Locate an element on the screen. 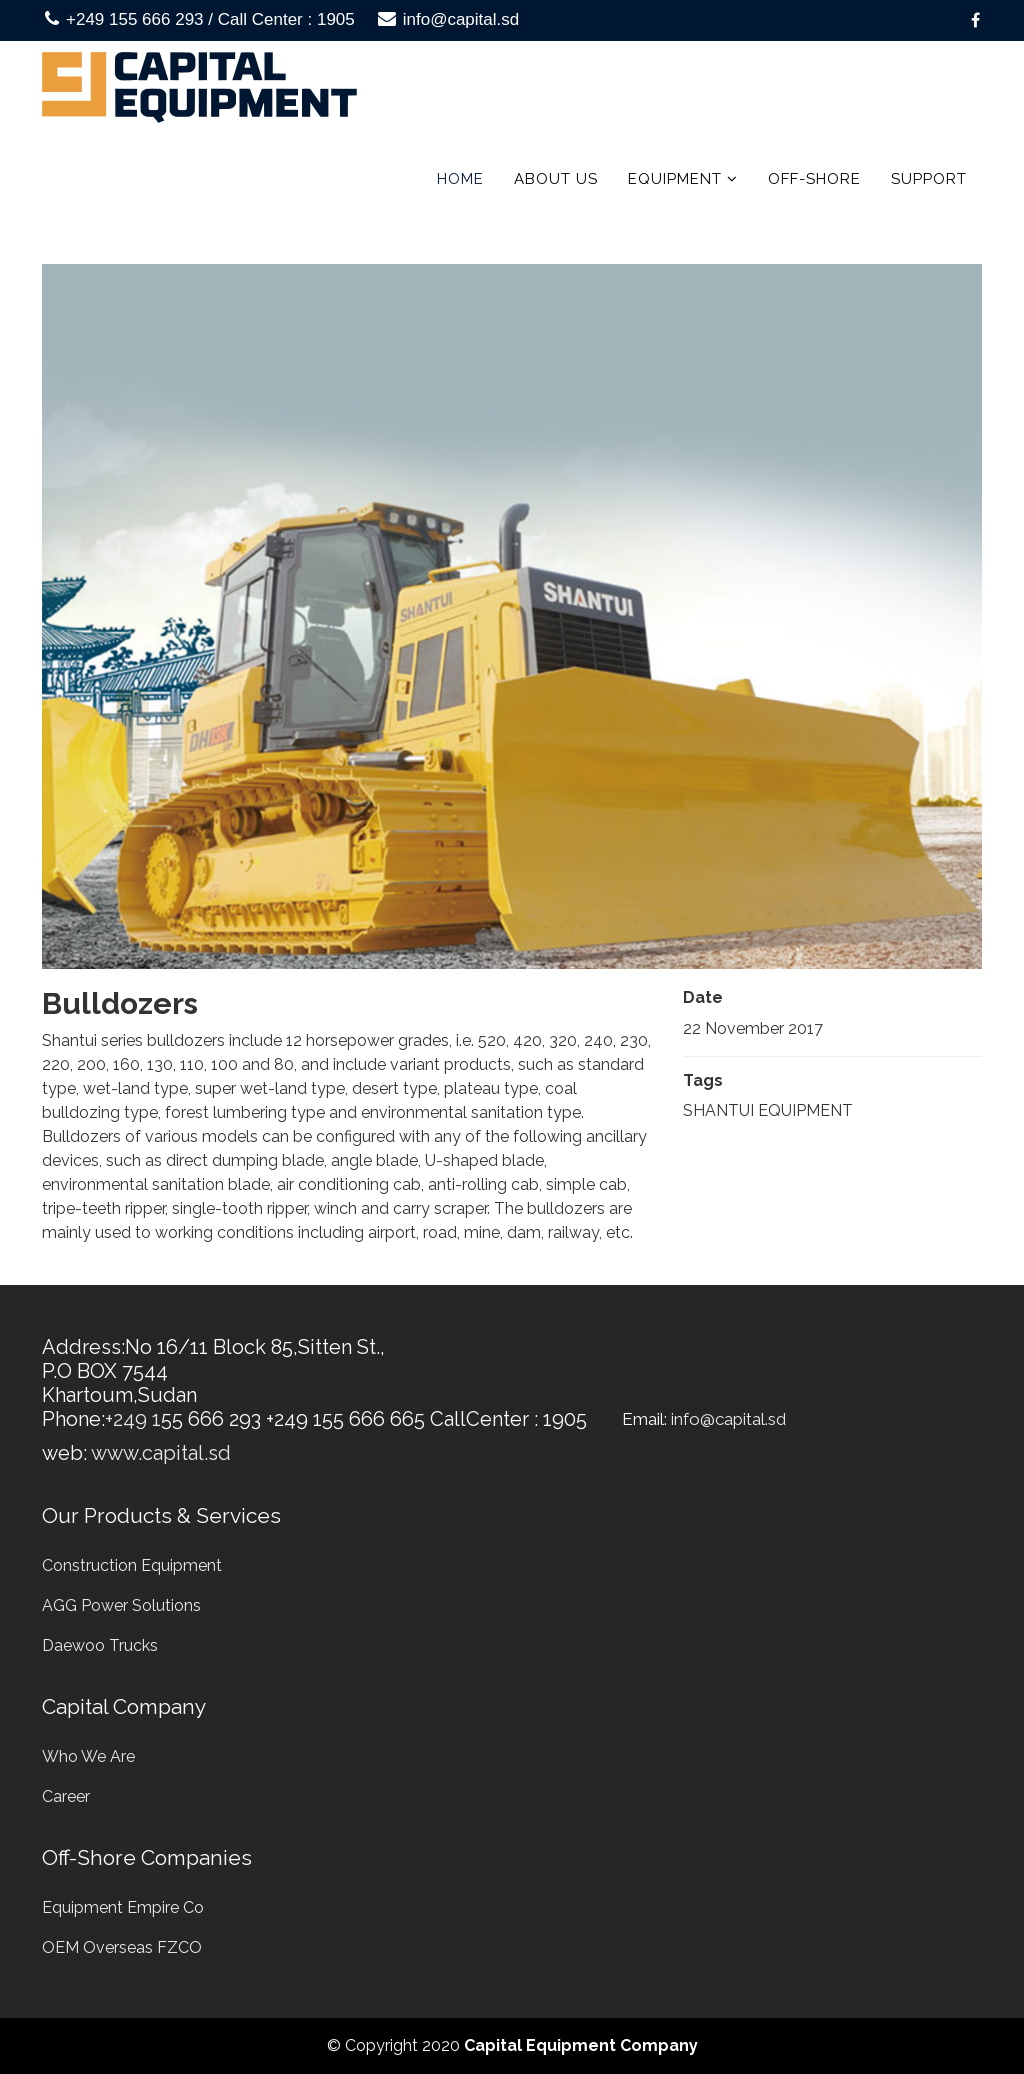 This screenshot has width=1024, height=2074. Equipment Empire Co is located at coordinates (123, 1907).